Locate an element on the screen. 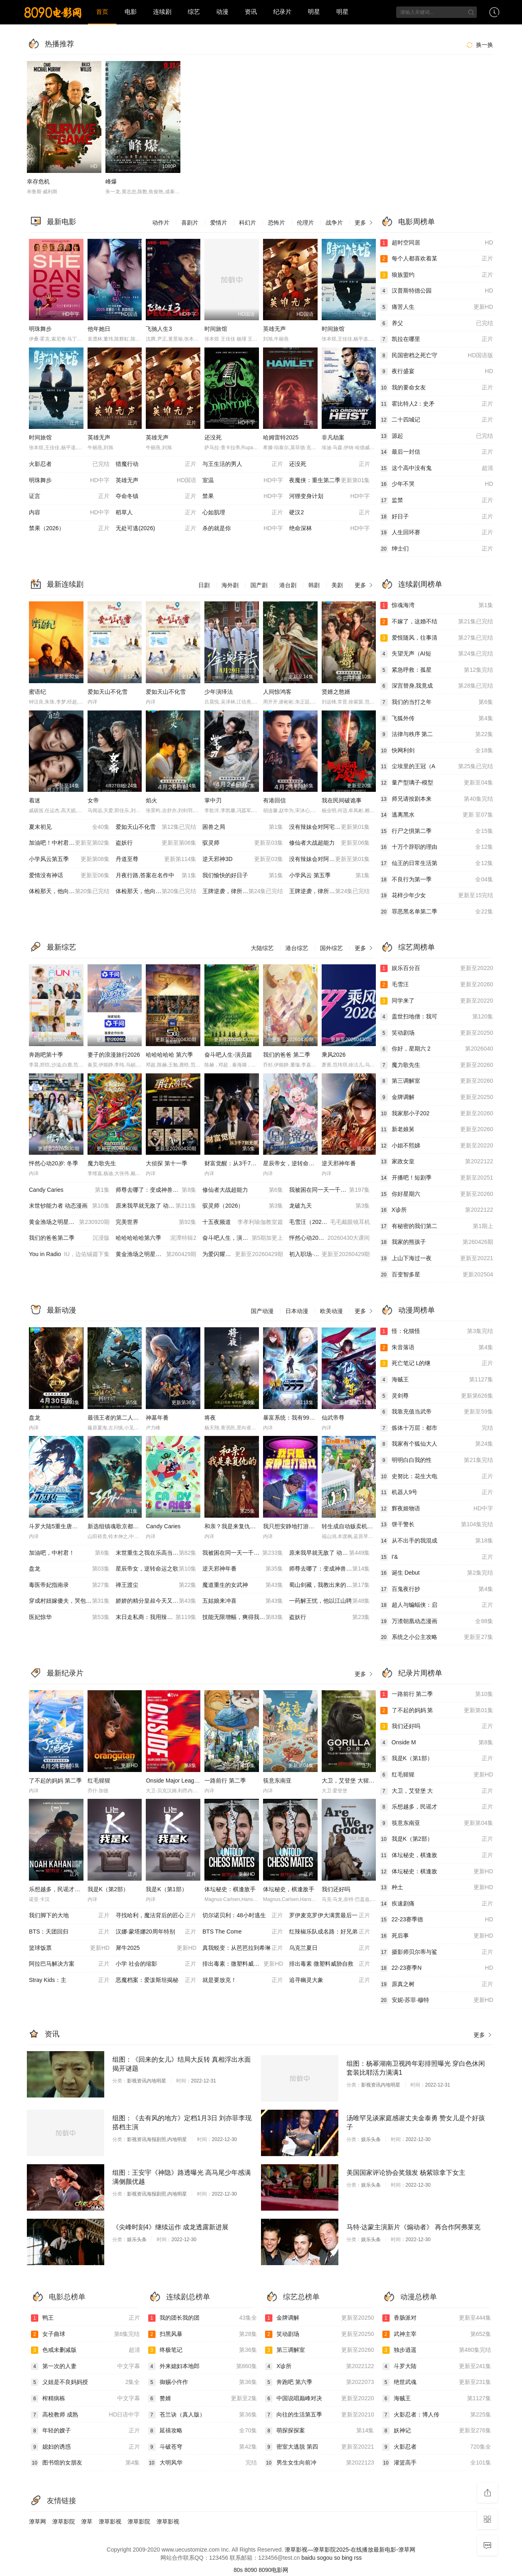  斗罗大陆 is located at coordinates (436, 2366).